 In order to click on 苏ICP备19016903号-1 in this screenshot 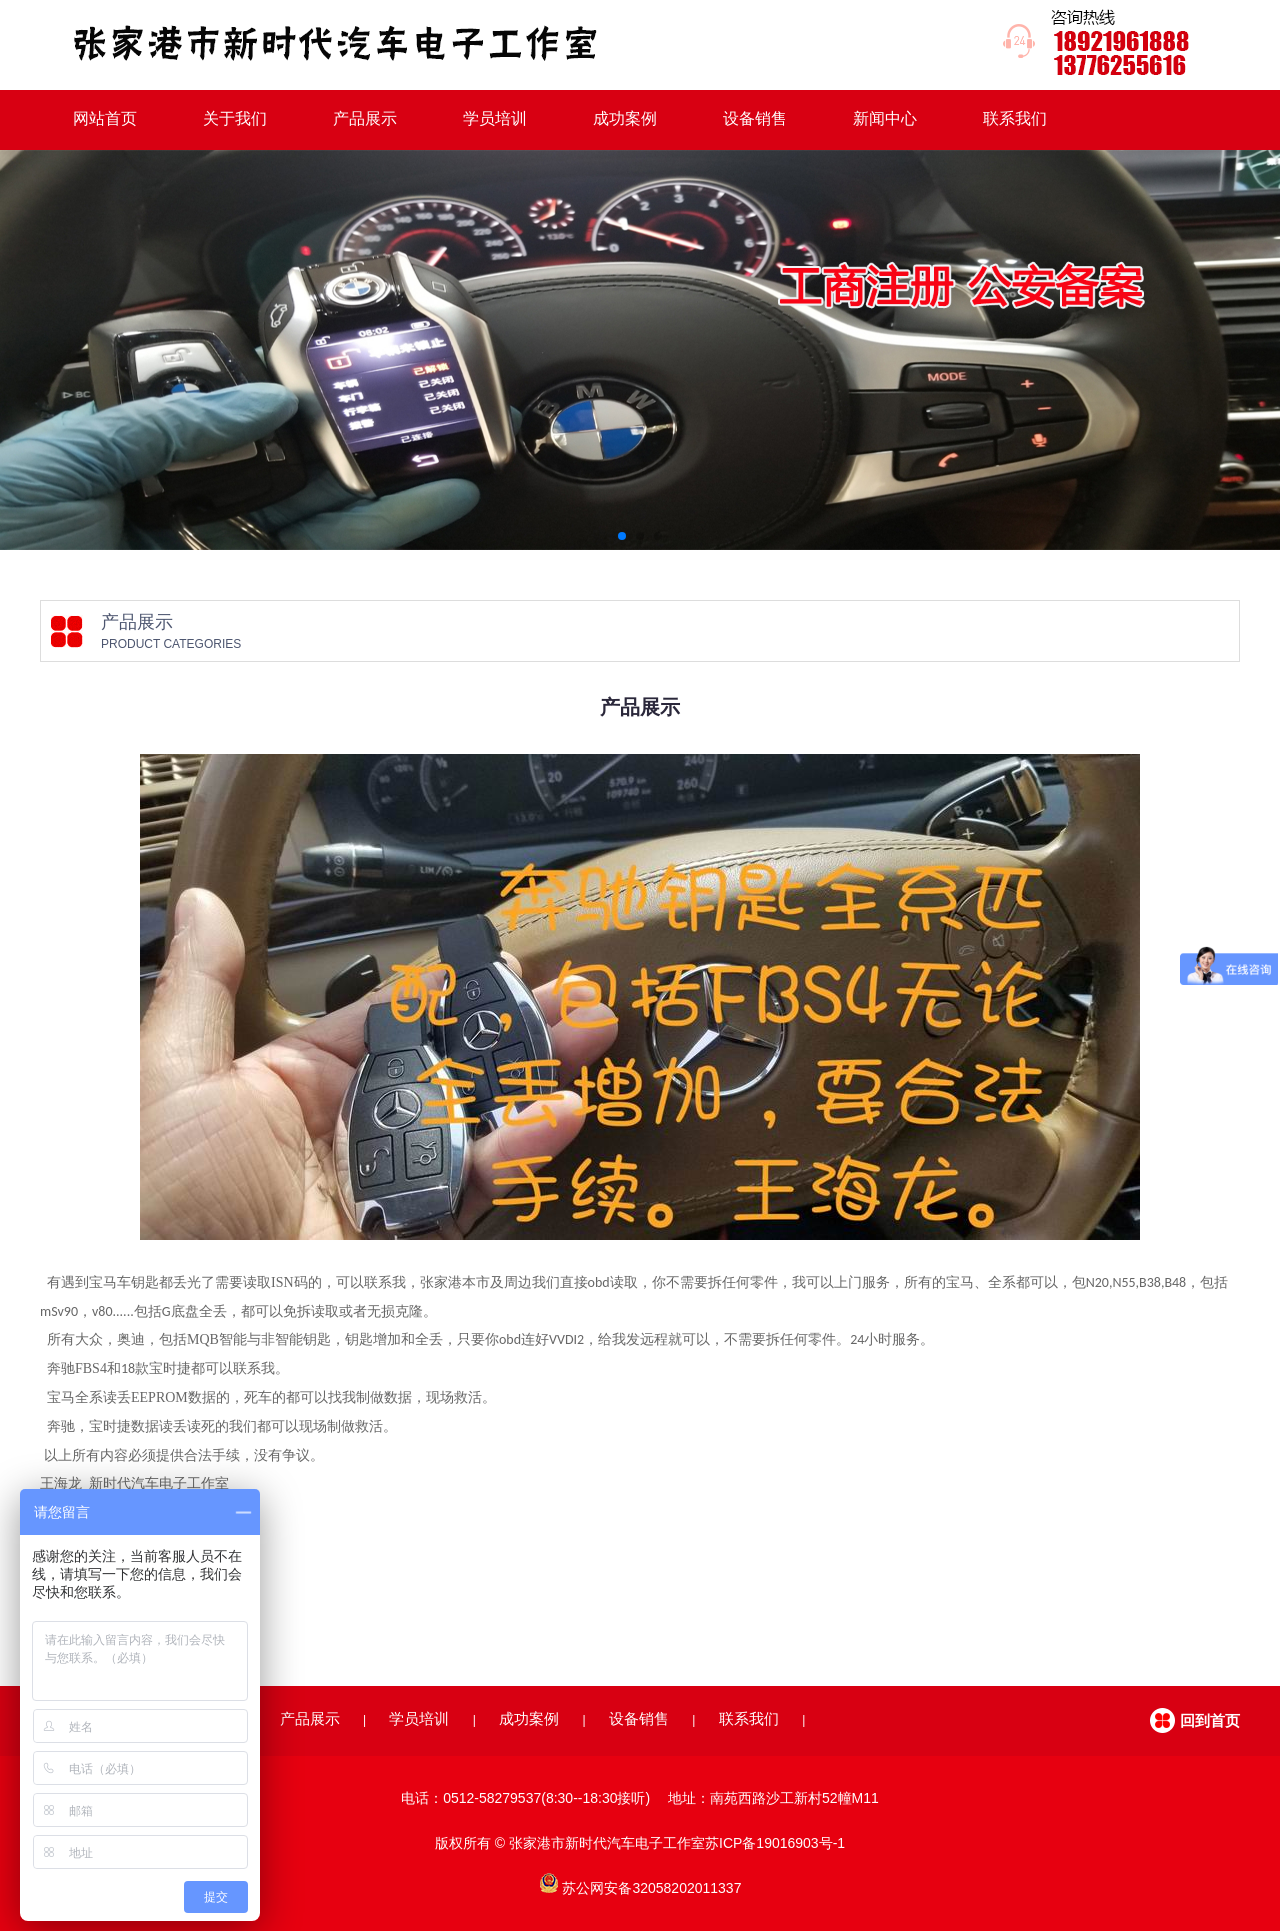, I will do `click(775, 1843)`.